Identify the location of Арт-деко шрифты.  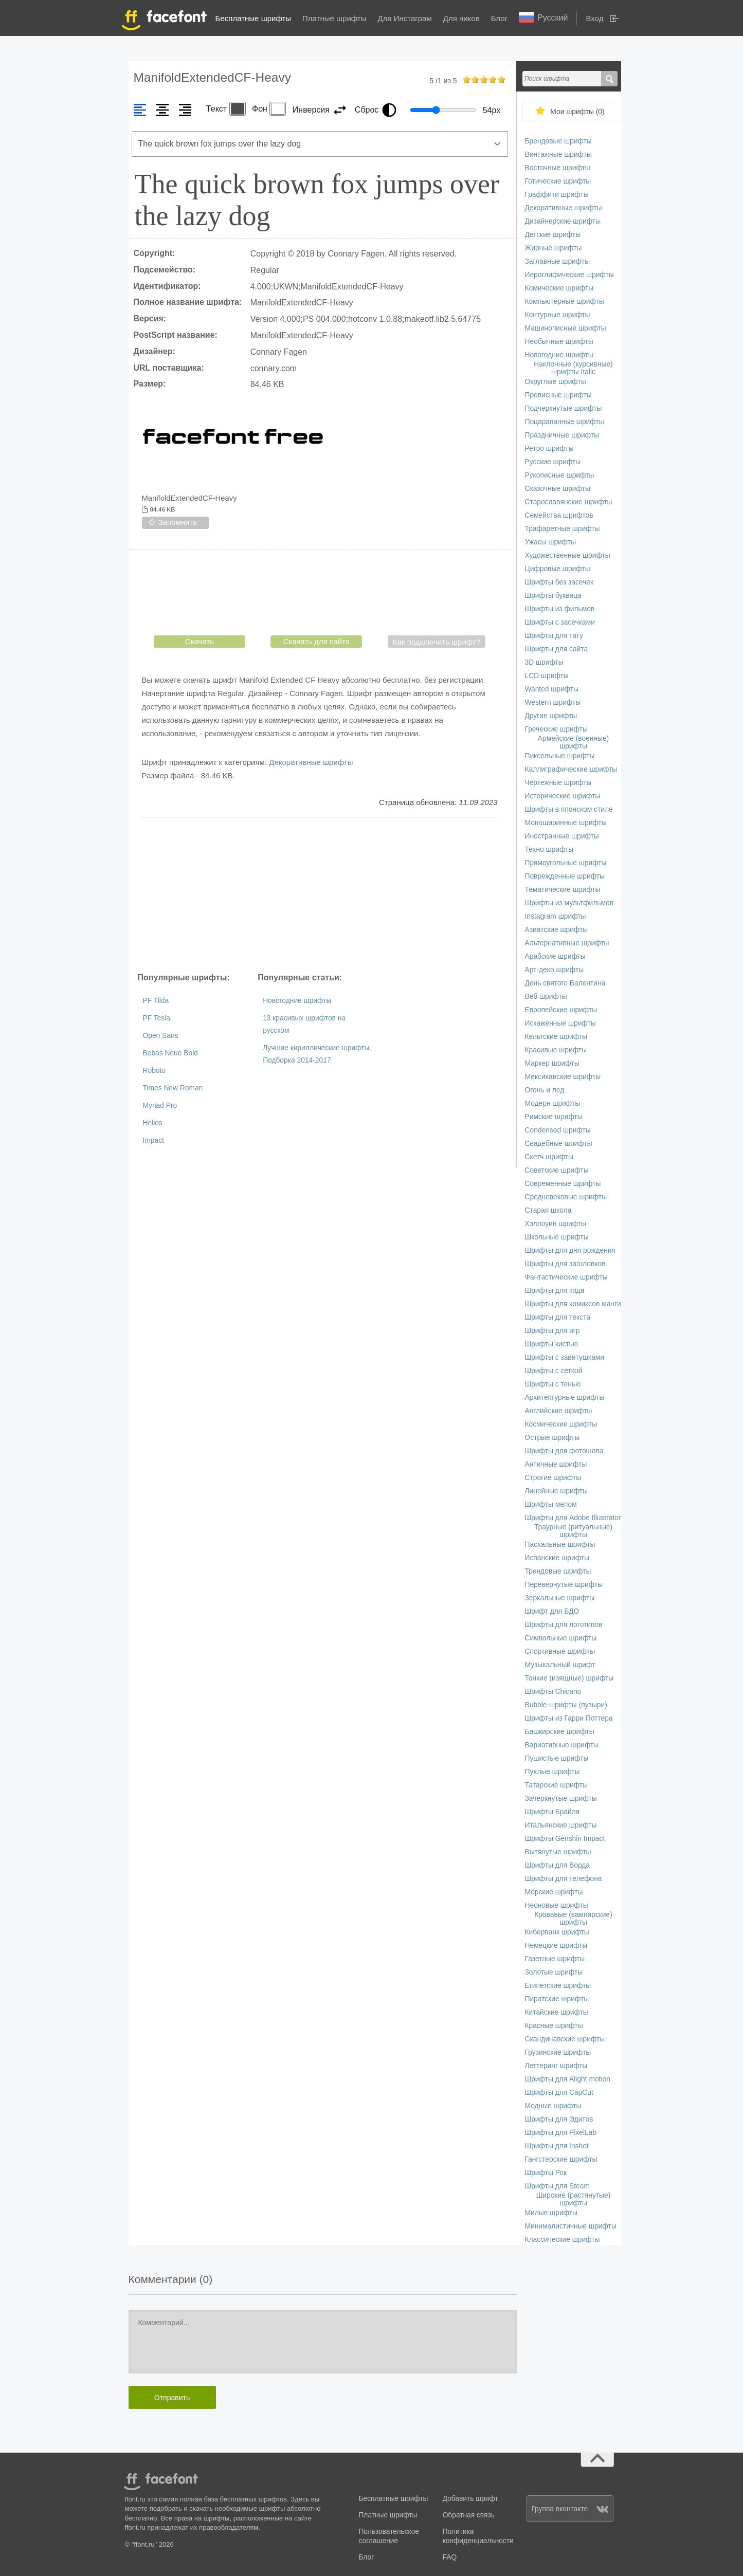
(554, 970).